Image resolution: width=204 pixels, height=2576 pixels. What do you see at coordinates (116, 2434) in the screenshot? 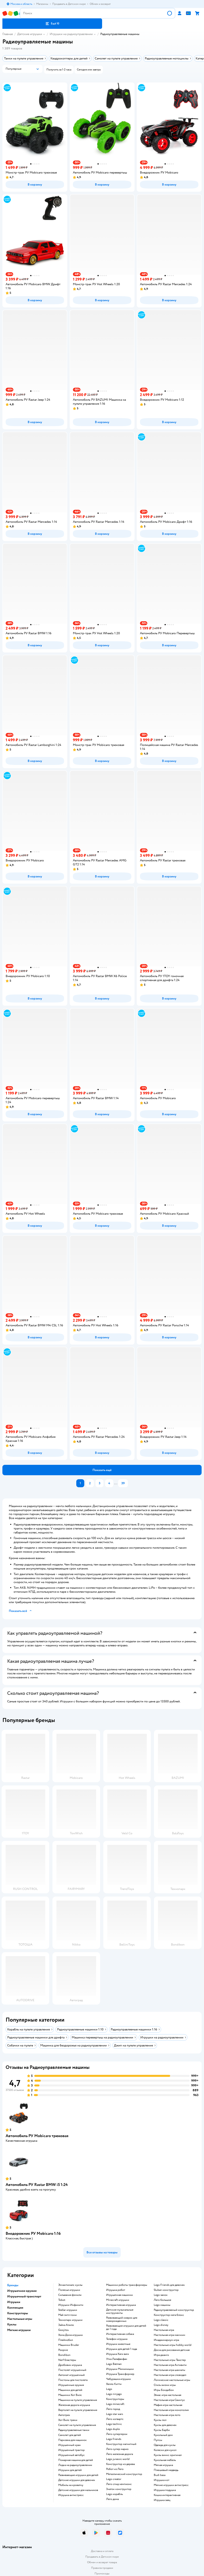
I see `Лего супергерои` at bounding box center [116, 2434].